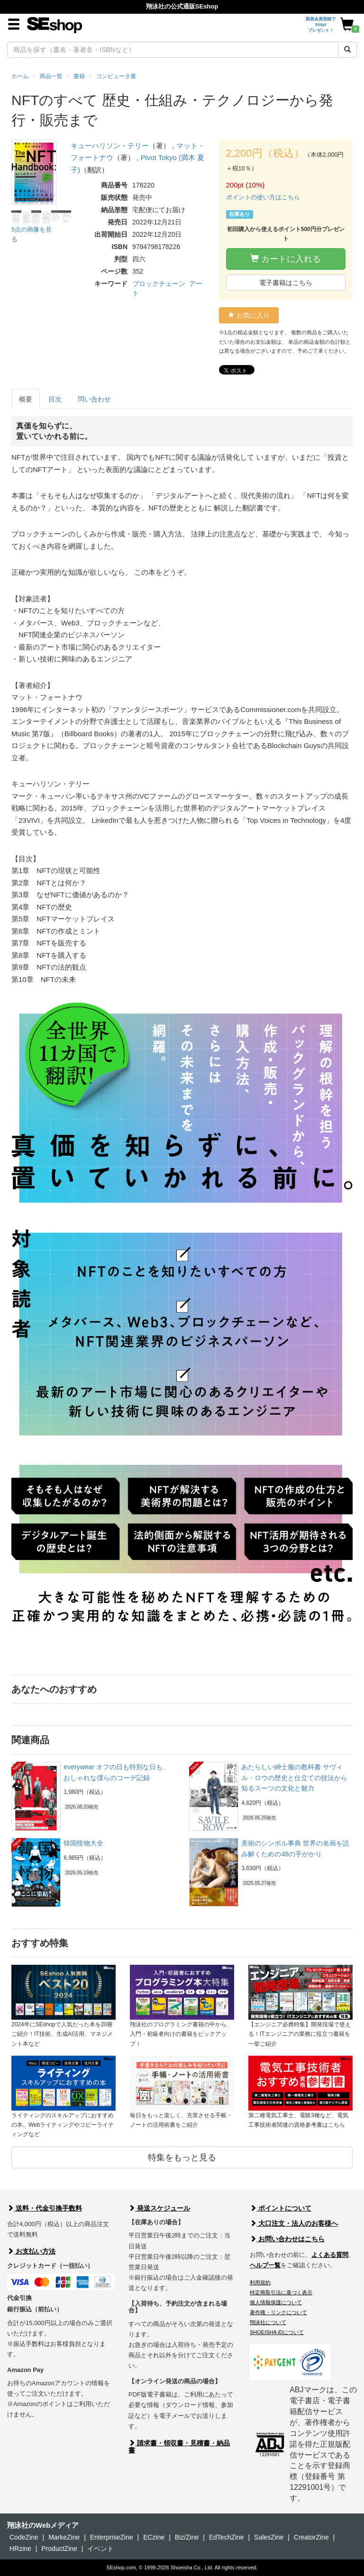 This screenshot has width=364, height=2576. I want to click on CreatorZine, so click(311, 2537).